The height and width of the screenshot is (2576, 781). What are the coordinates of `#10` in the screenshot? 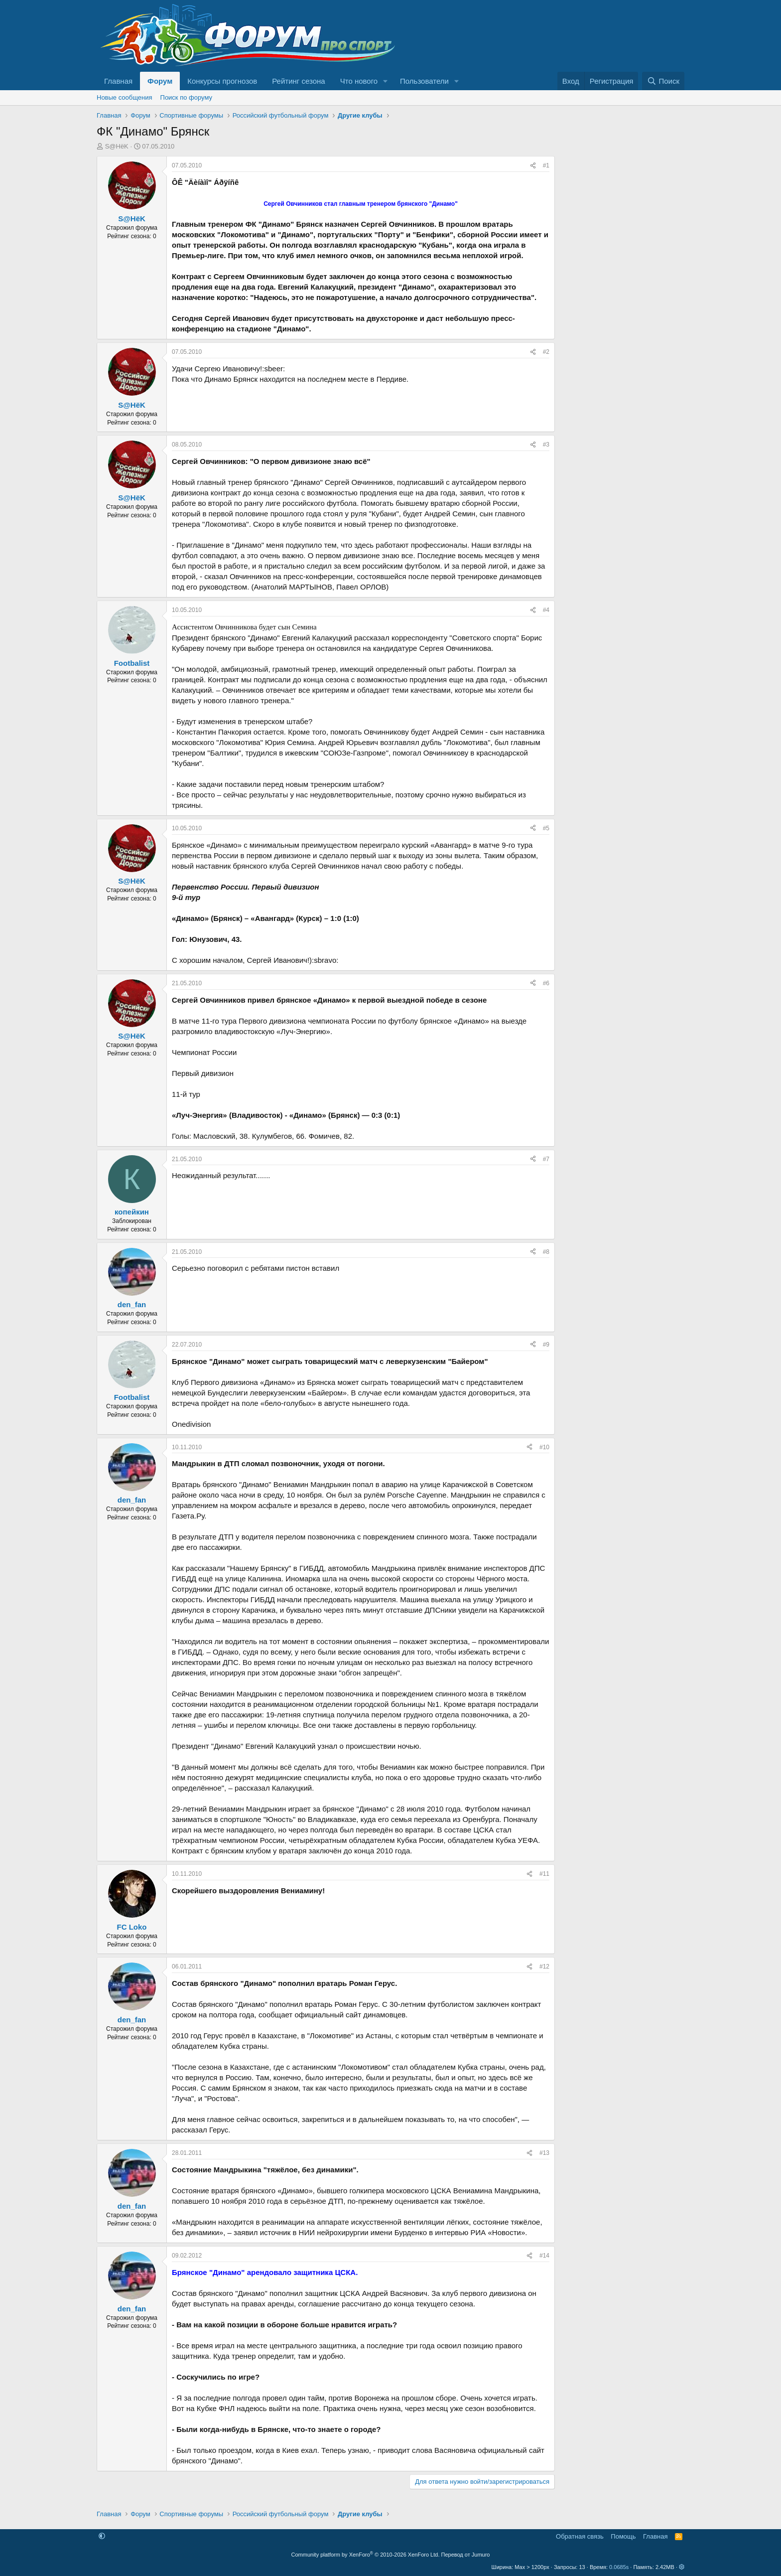 It's located at (544, 1447).